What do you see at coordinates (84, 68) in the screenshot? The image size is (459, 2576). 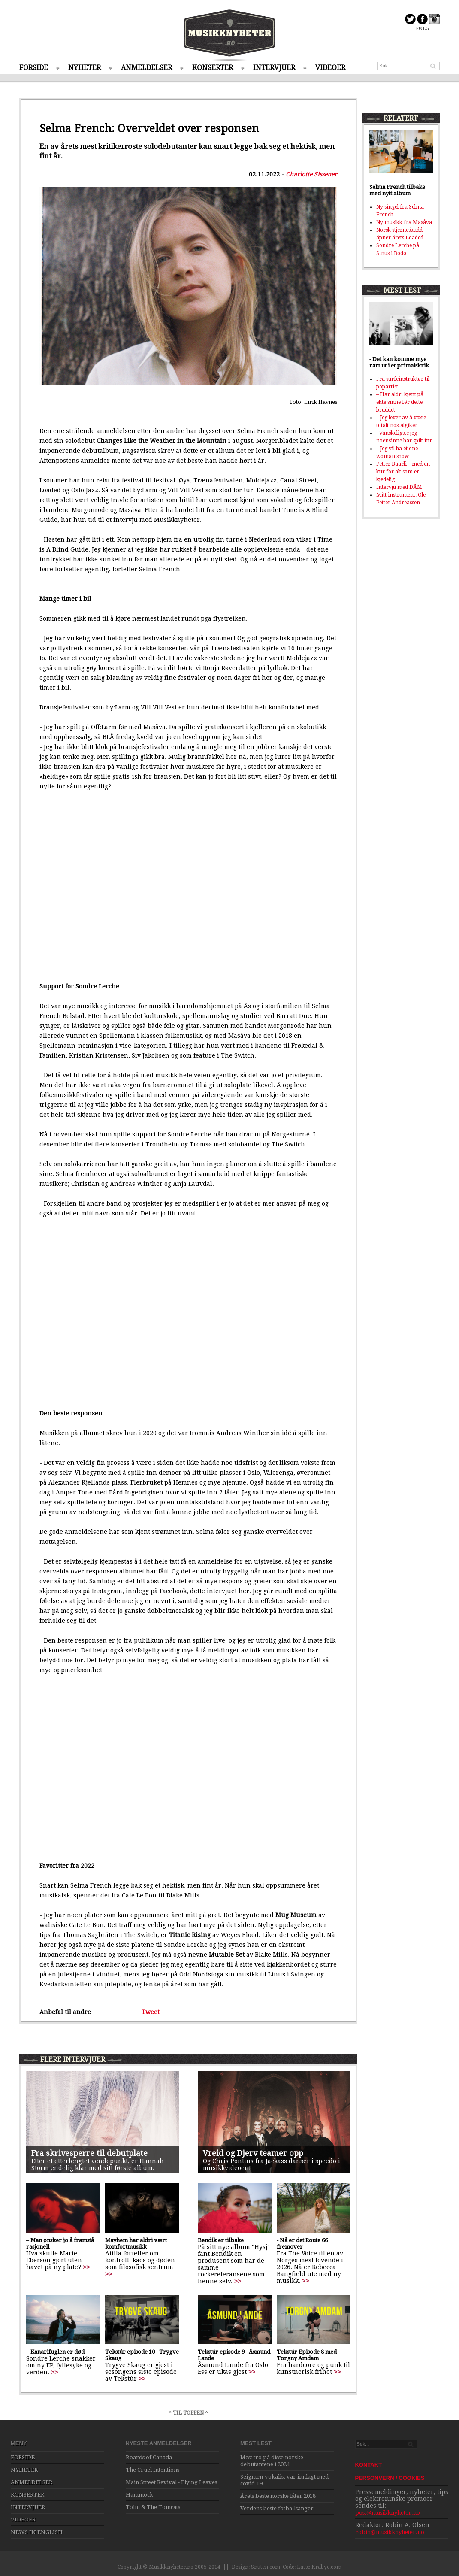 I see `NYHETER` at bounding box center [84, 68].